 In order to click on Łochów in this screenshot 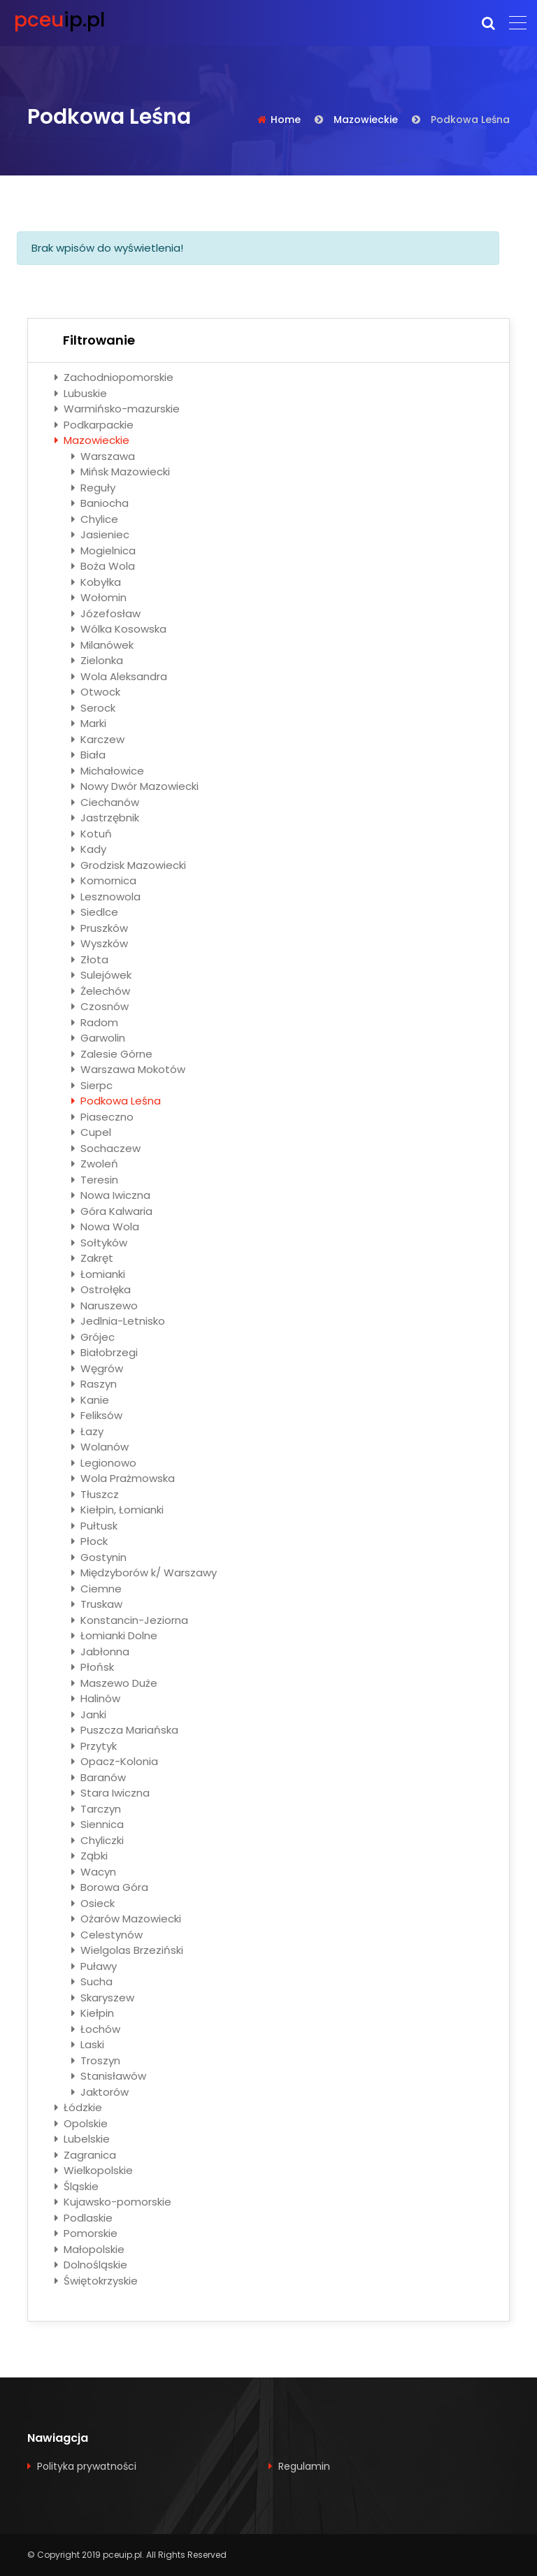, I will do `click(95, 2029)`.